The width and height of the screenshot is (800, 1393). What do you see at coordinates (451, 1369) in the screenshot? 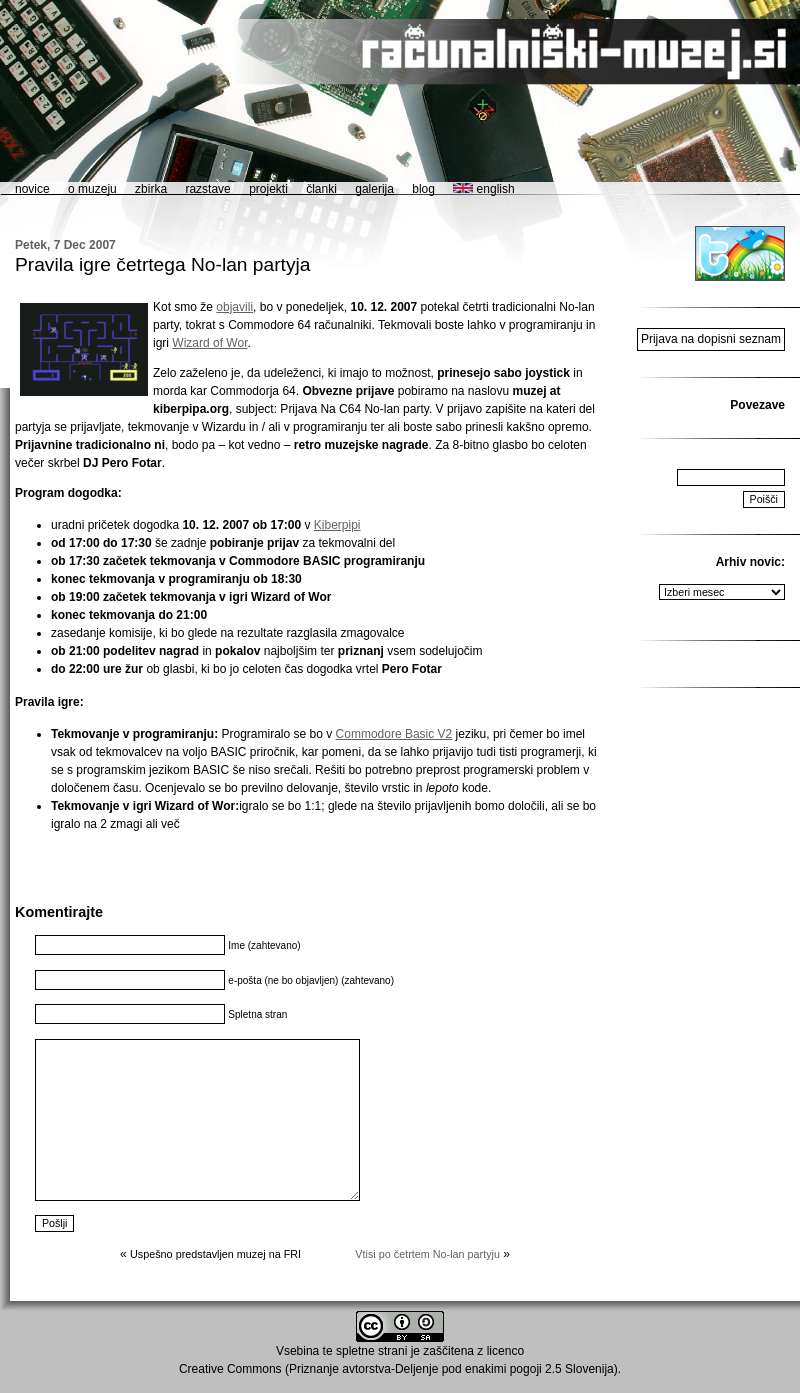
I see `Priznanje avtorstva-Deljenje pod enakimi pogoji 2.5 Slovenija` at bounding box center [451, 1369].